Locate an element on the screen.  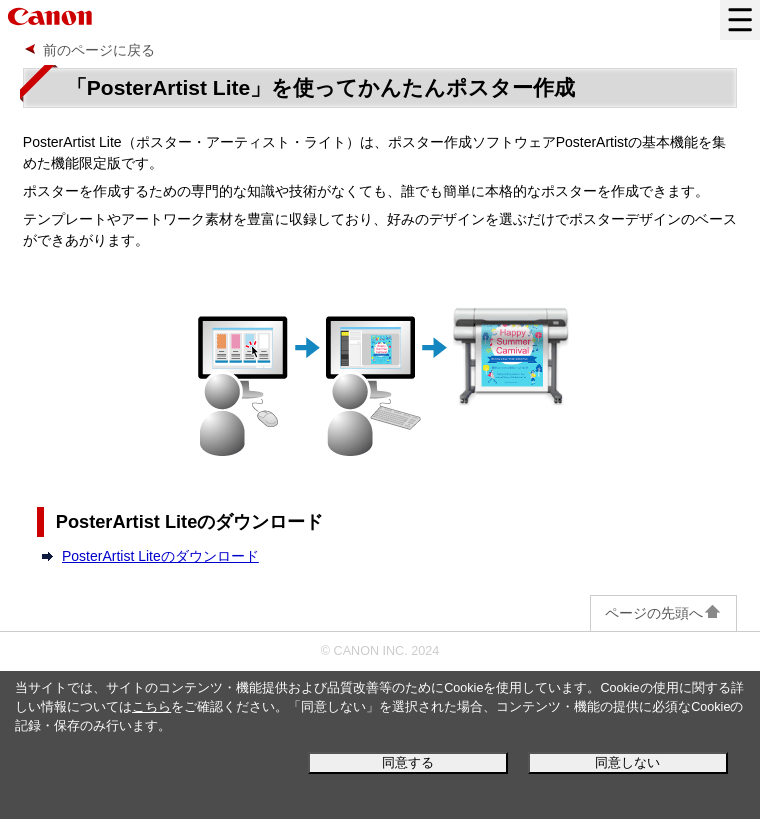
PosterArtist Liteのダウンロード is located at coordinates (160, 556).